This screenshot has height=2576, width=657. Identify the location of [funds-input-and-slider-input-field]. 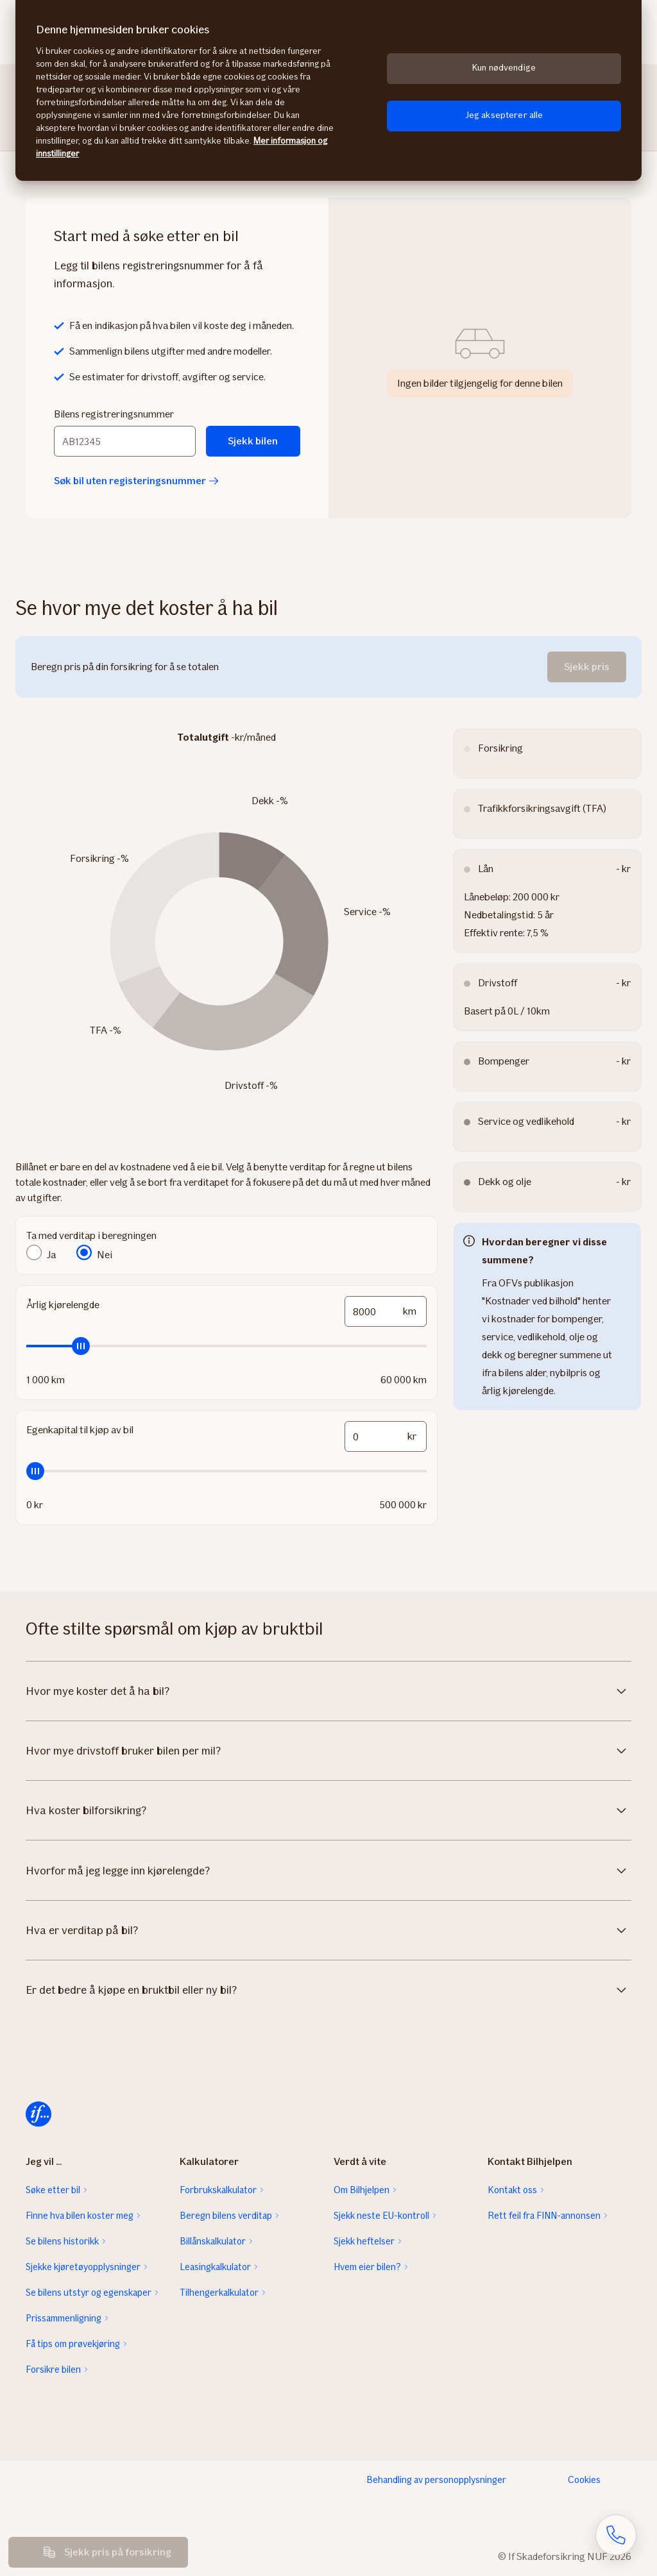
(386, 1436).